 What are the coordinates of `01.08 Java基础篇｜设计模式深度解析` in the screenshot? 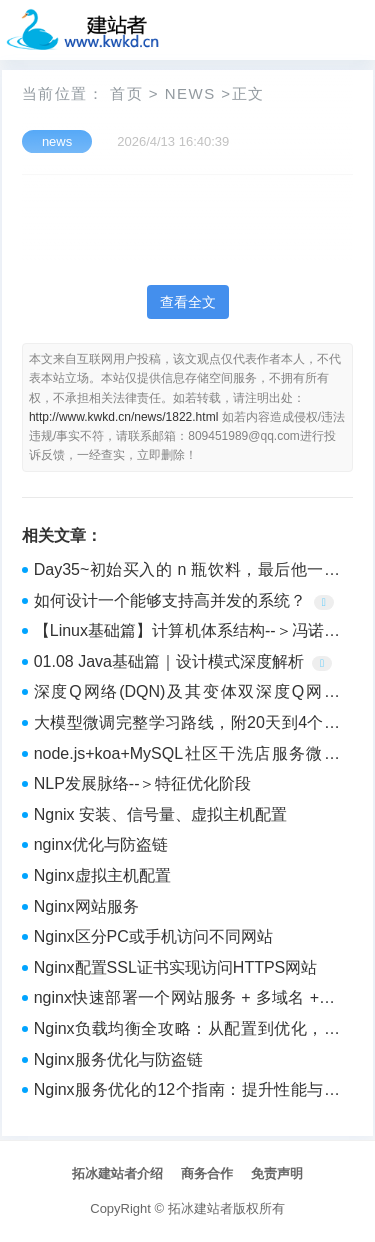 It's located at (169, 661).